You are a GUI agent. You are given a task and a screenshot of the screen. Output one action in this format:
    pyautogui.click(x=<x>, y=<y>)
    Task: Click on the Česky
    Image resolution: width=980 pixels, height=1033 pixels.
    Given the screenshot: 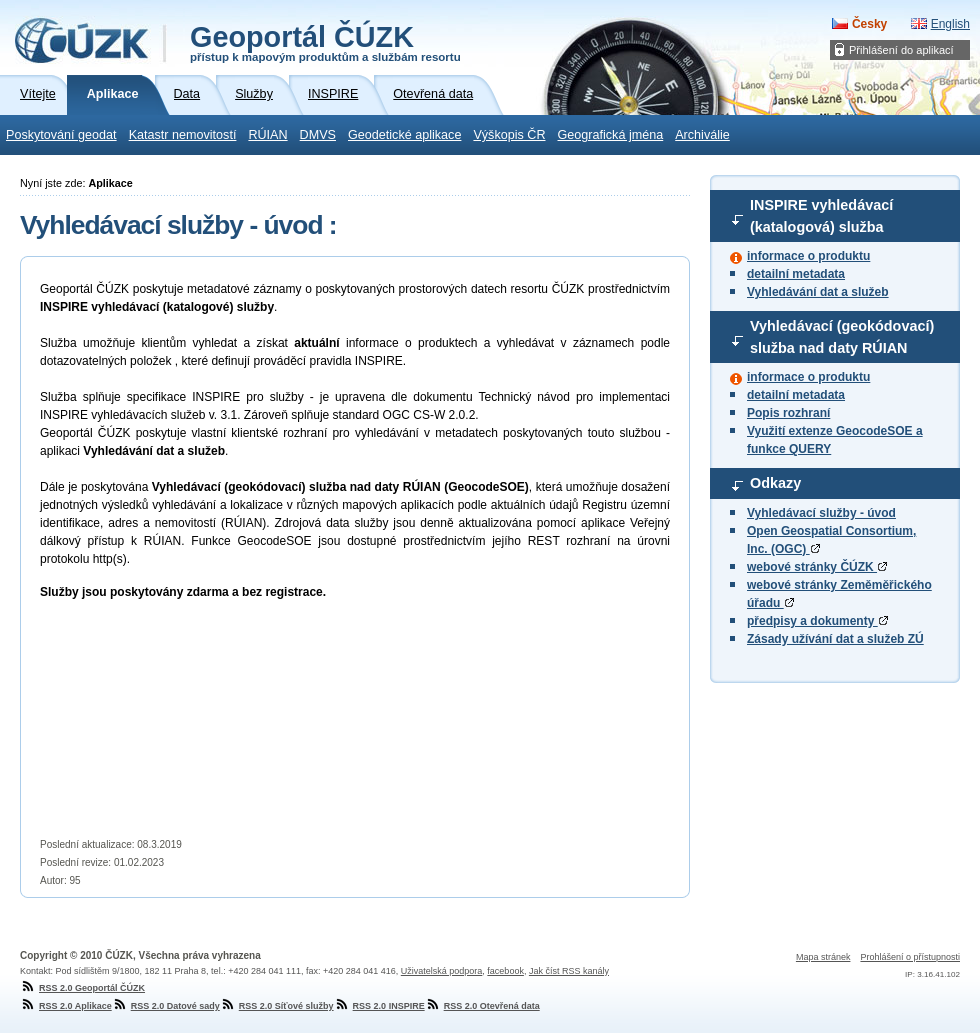 What is the action you would take?
    pyautogui.click(x=869, y=24)
    